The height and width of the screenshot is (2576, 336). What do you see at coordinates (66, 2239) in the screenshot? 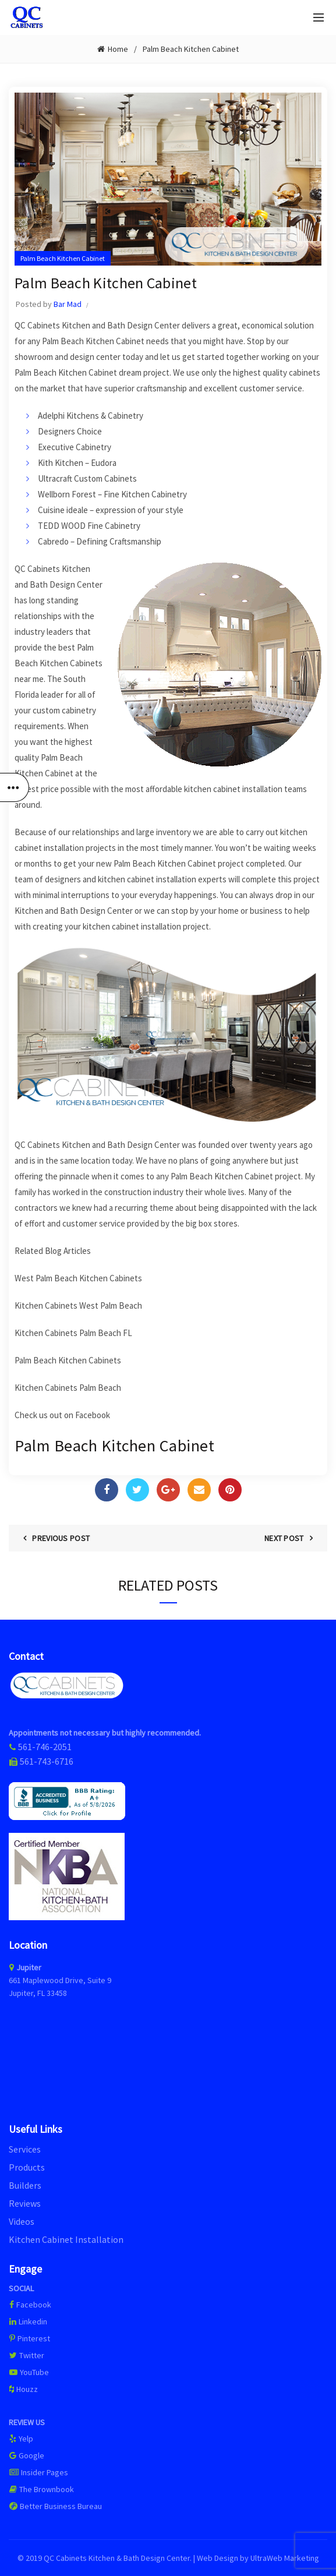
I see `Kitchen Cabinet Installation` at bounding box center [66, 2239].